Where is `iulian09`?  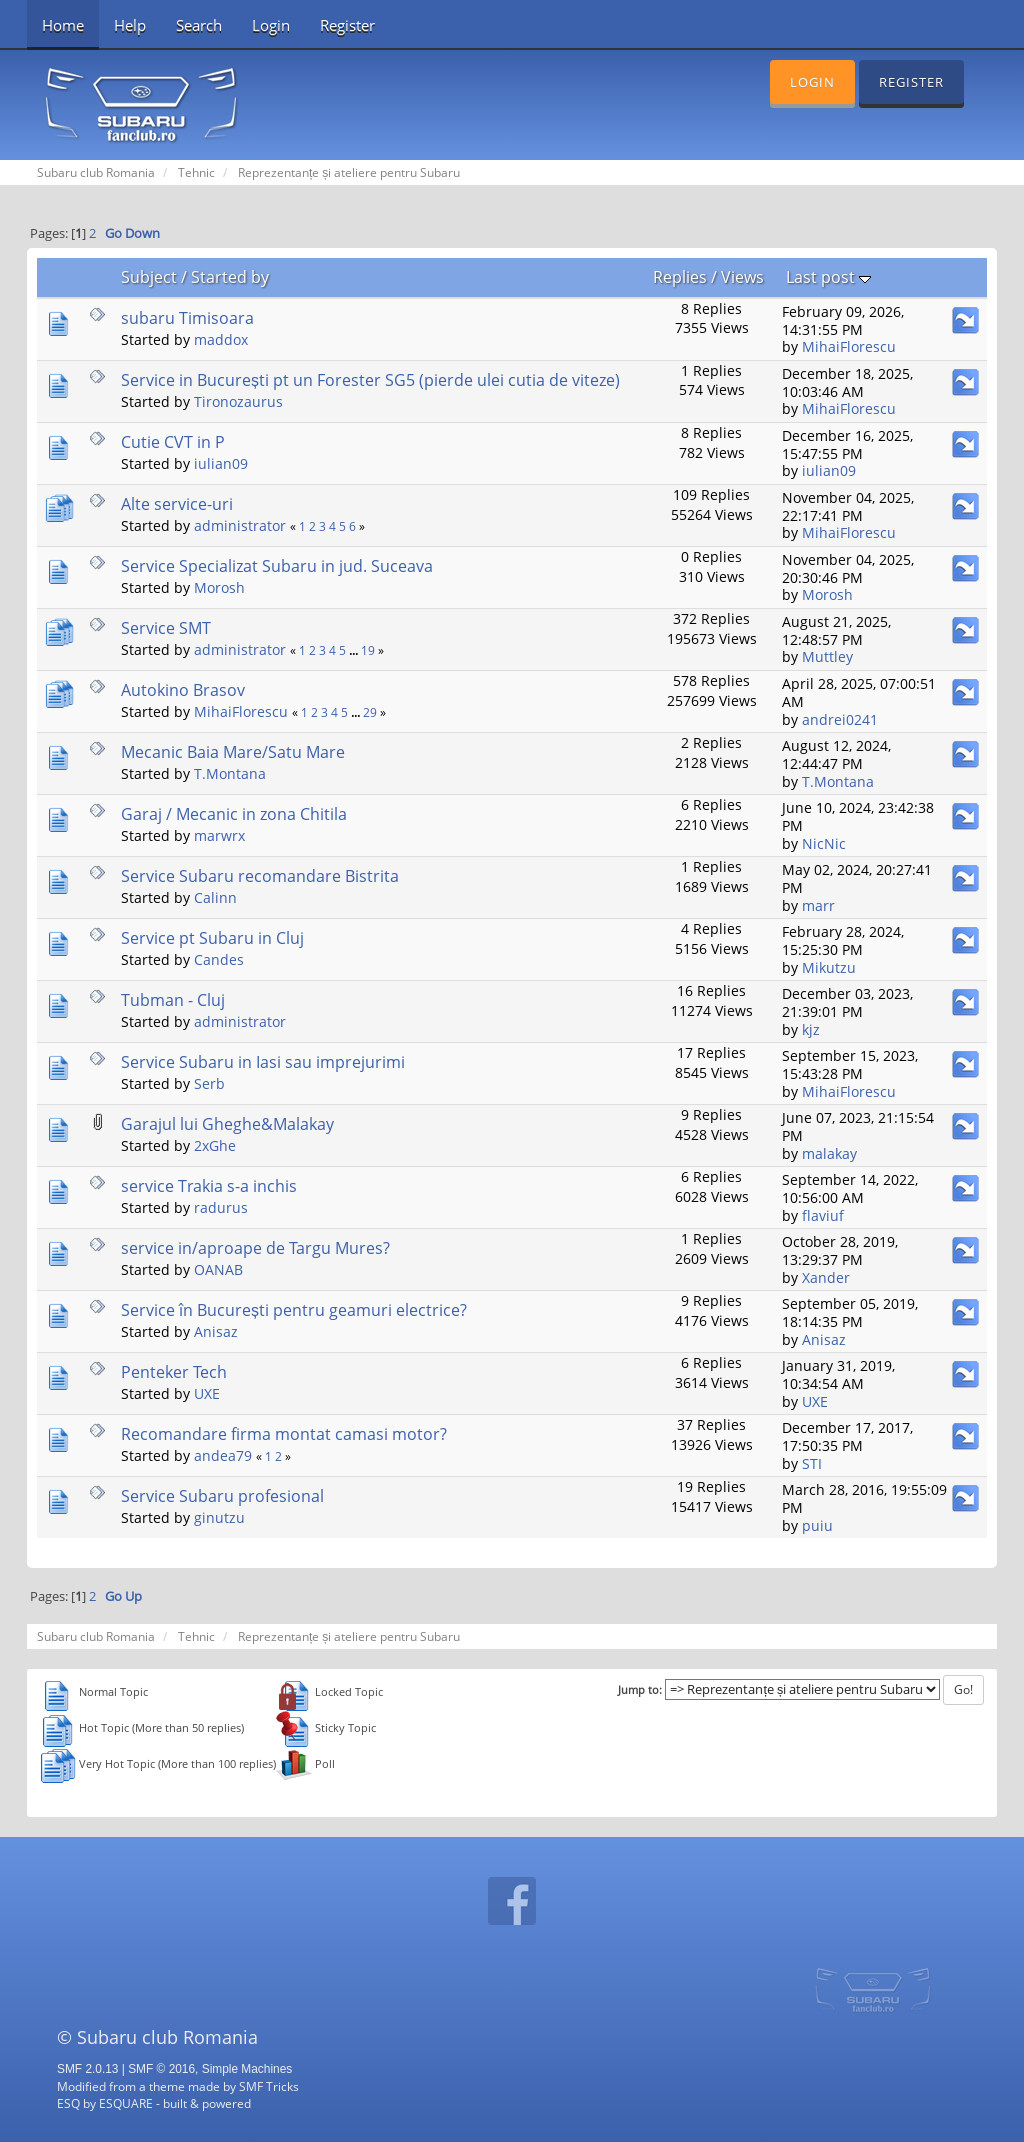
iulian09 is located at coordinates (221, 463).